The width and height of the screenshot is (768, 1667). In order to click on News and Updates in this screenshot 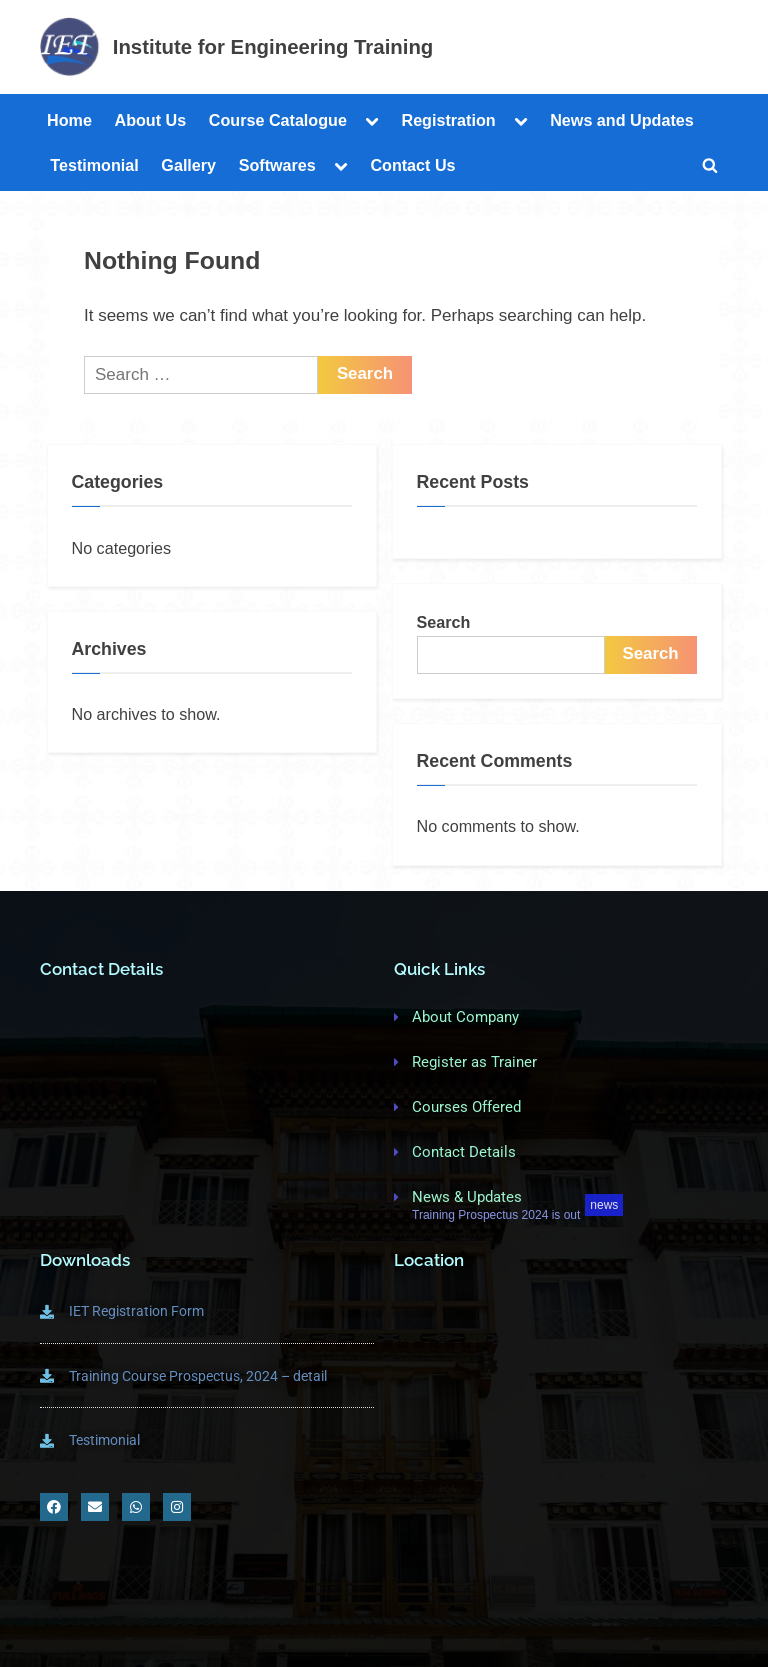, I will do `click(622, 120)`.